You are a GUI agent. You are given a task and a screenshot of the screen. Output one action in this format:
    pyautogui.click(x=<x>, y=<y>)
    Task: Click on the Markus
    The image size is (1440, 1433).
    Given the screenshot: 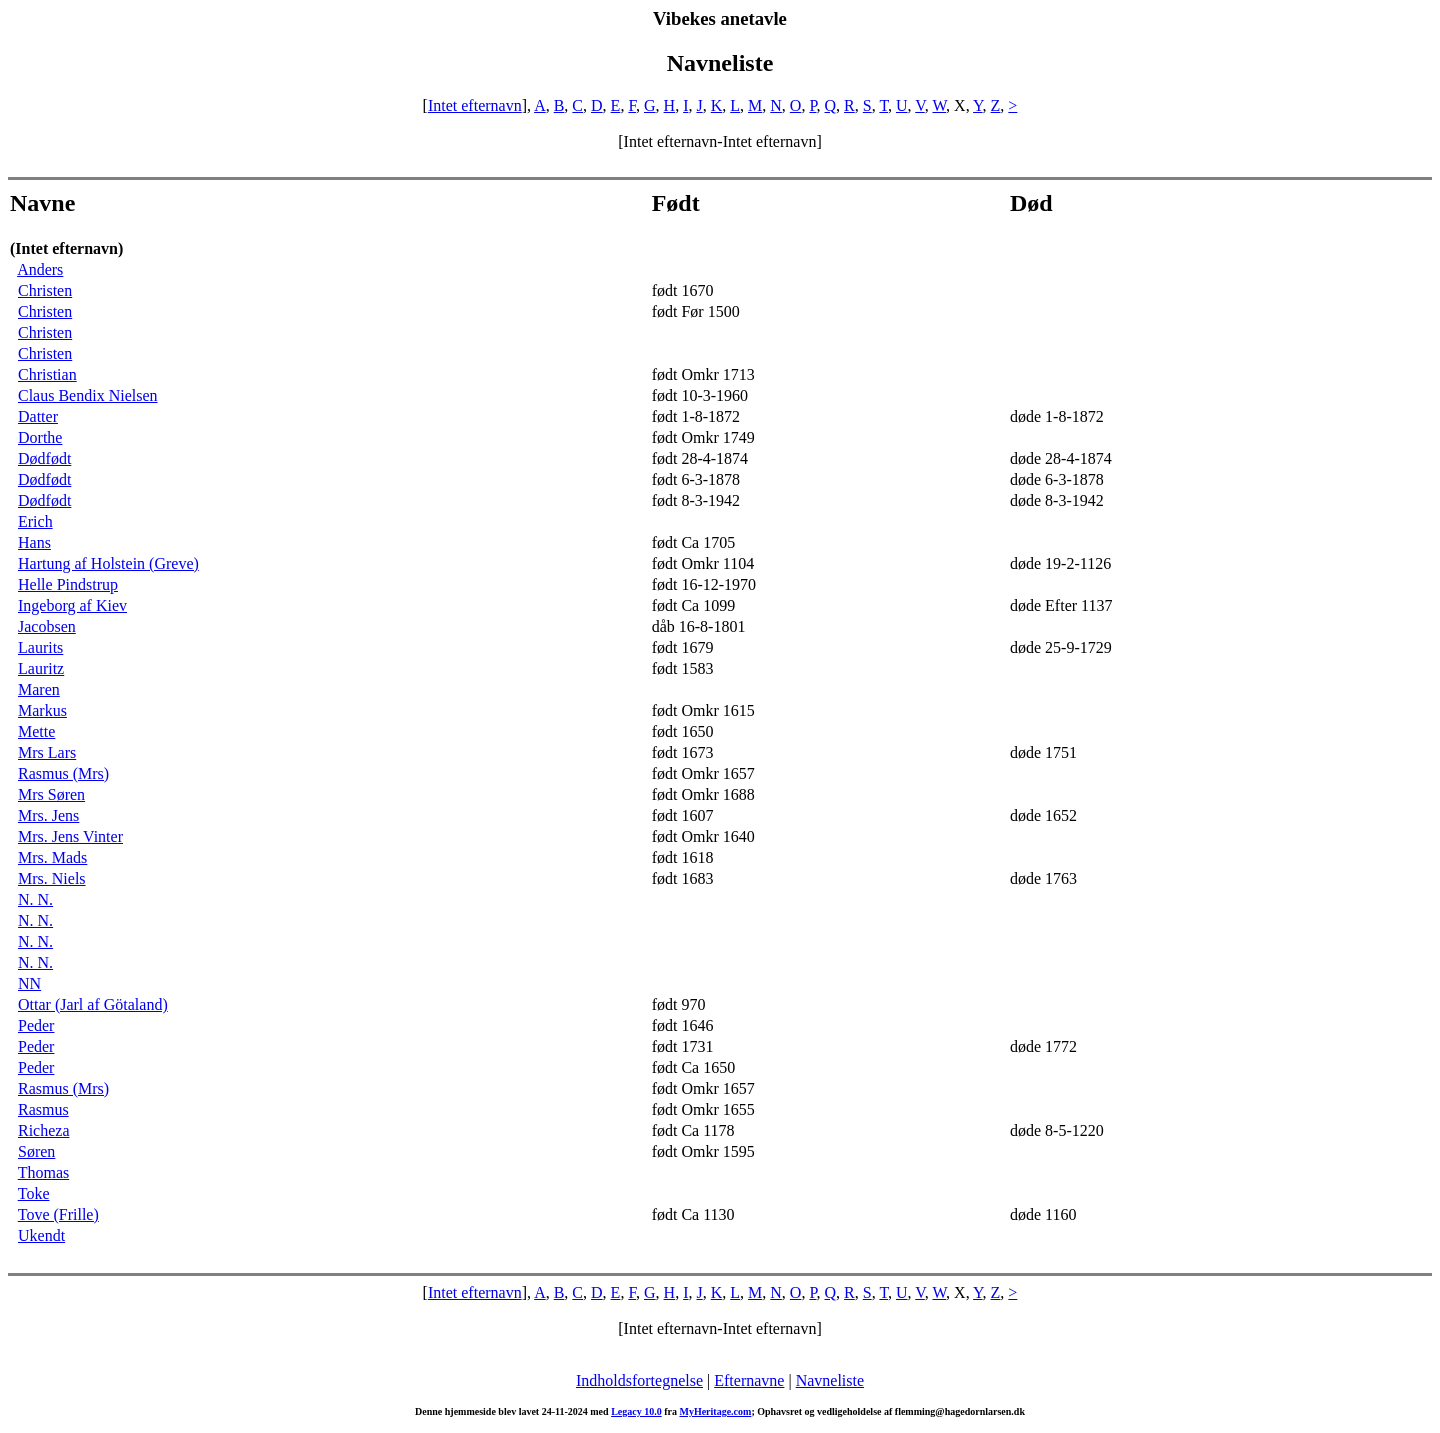 What is the action you would take?
    pyautogui.click(x=42, y=710)
    